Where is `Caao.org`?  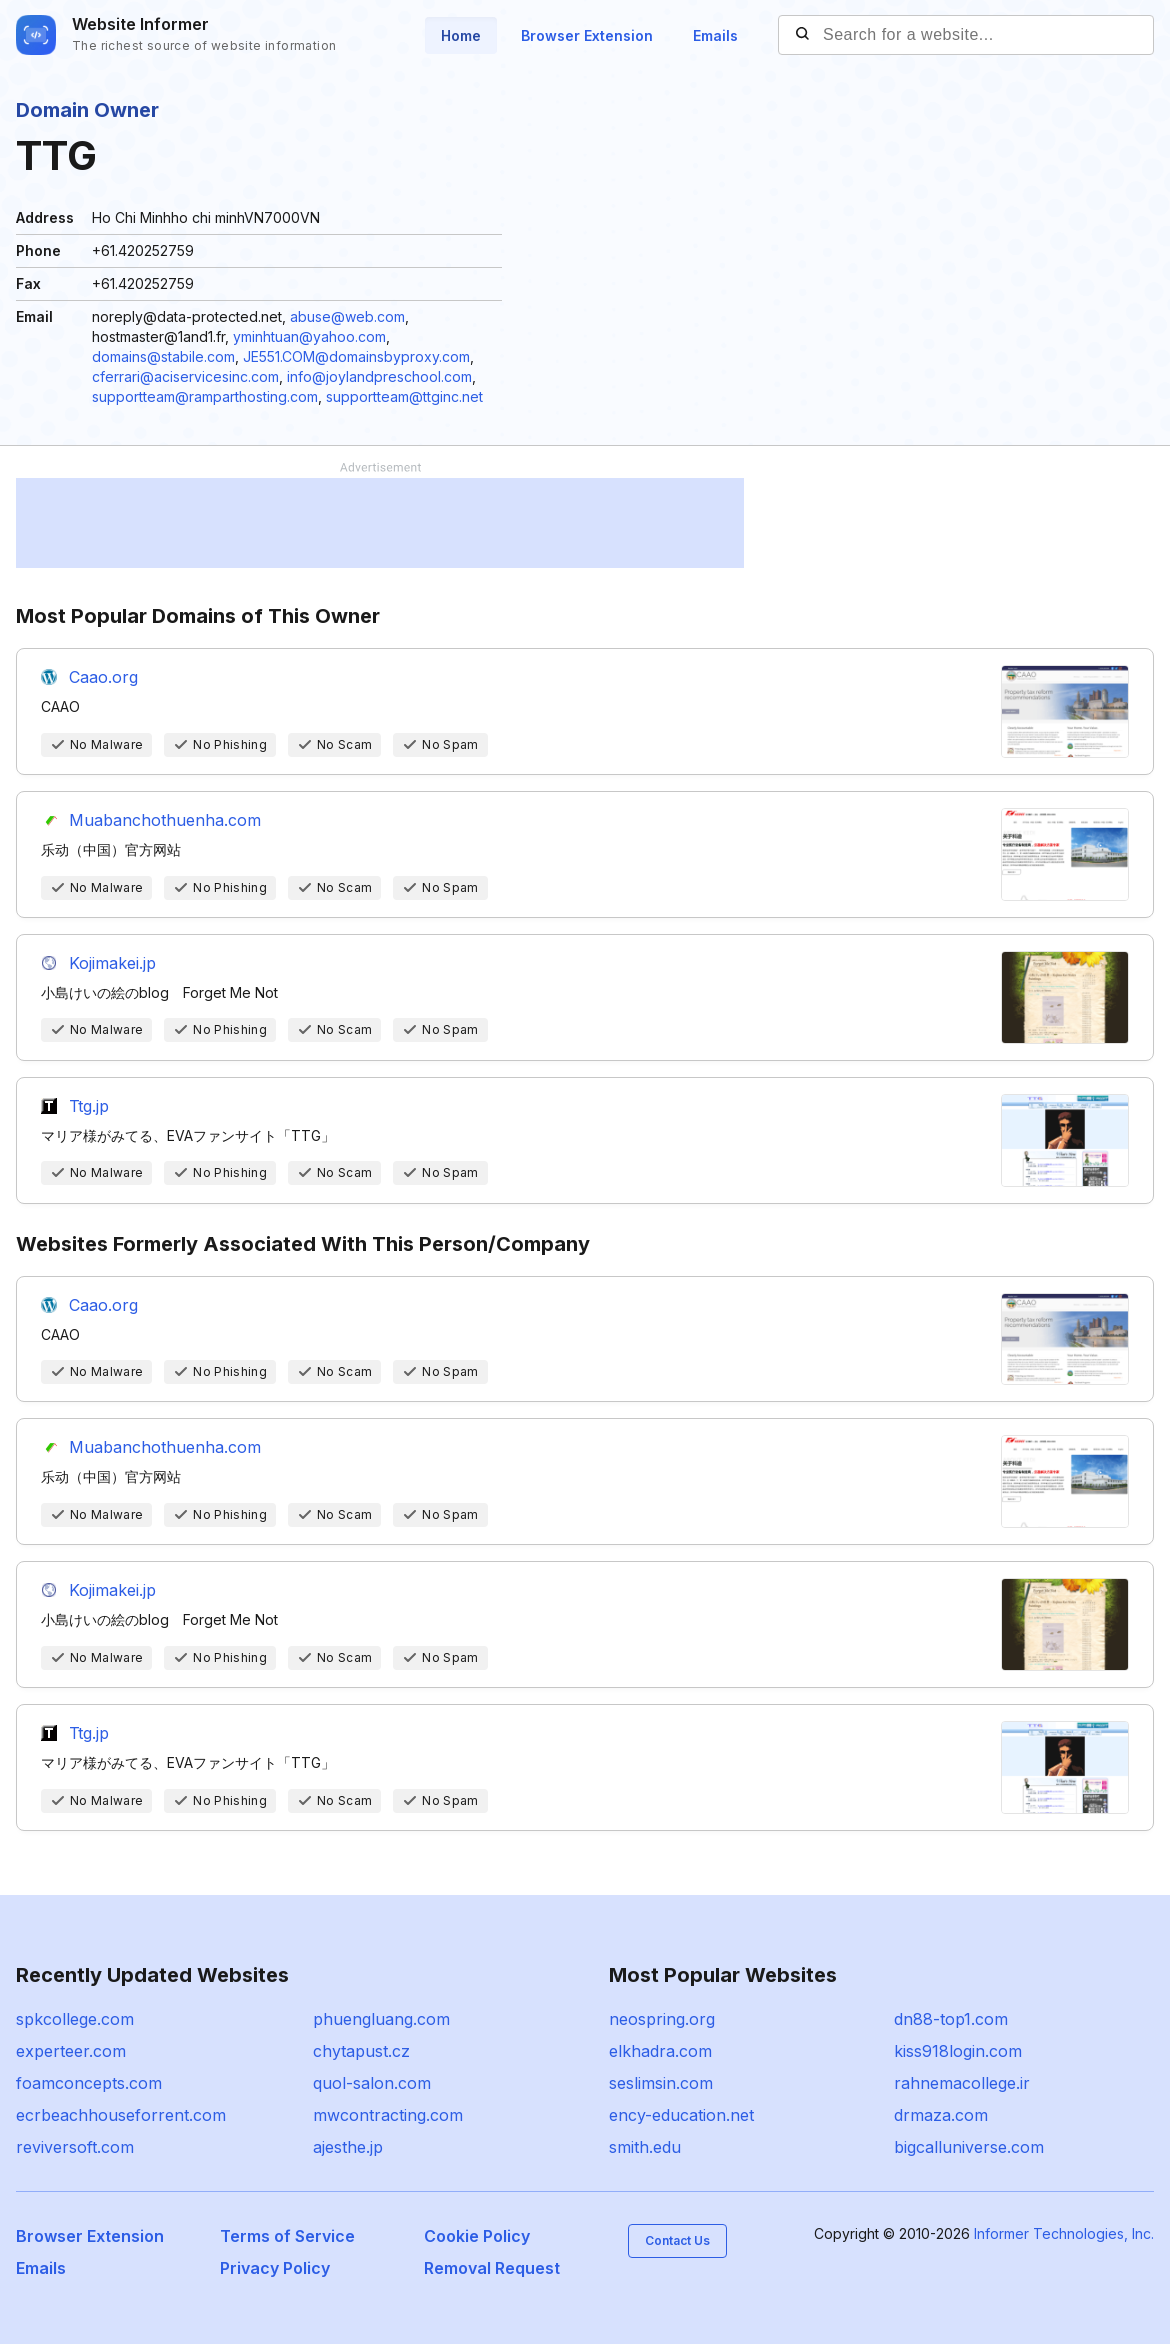 Caao.org is located at coordinates (103, 677).